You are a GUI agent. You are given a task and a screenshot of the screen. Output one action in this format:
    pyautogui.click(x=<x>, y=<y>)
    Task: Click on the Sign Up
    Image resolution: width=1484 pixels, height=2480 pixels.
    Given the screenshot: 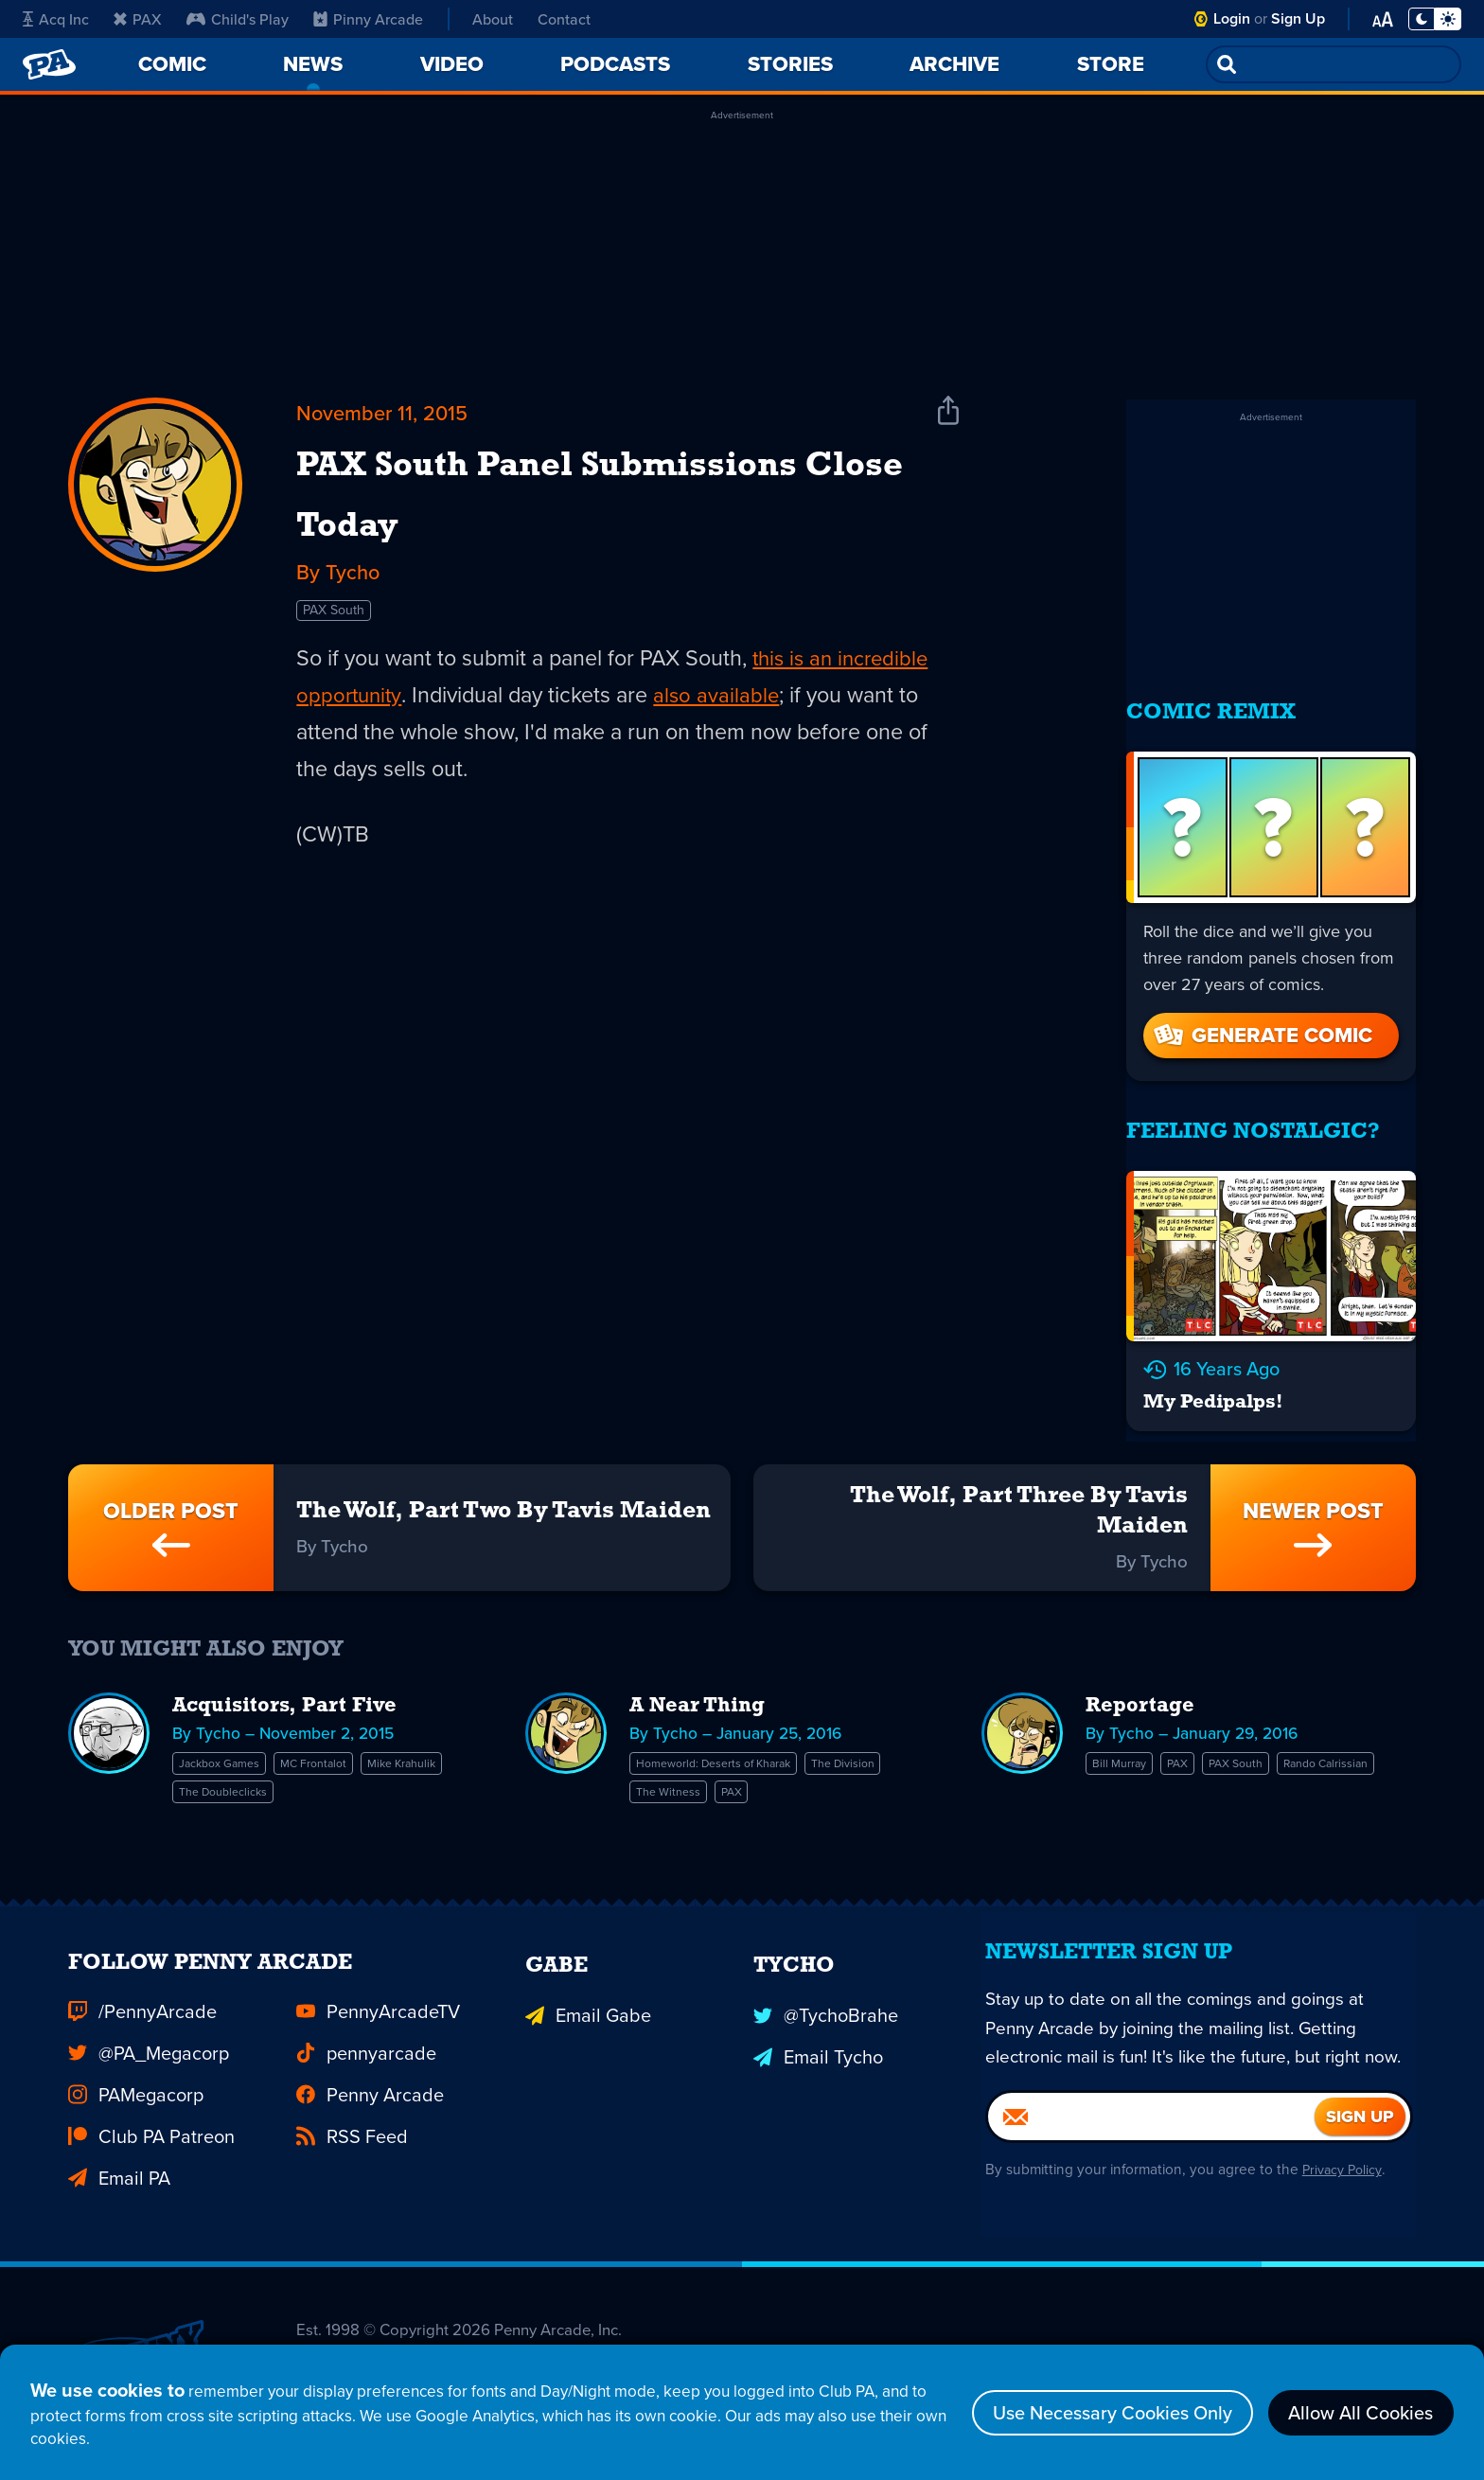 What is the action you would take?
    pyautogui.click(x=1298, y=18)
    